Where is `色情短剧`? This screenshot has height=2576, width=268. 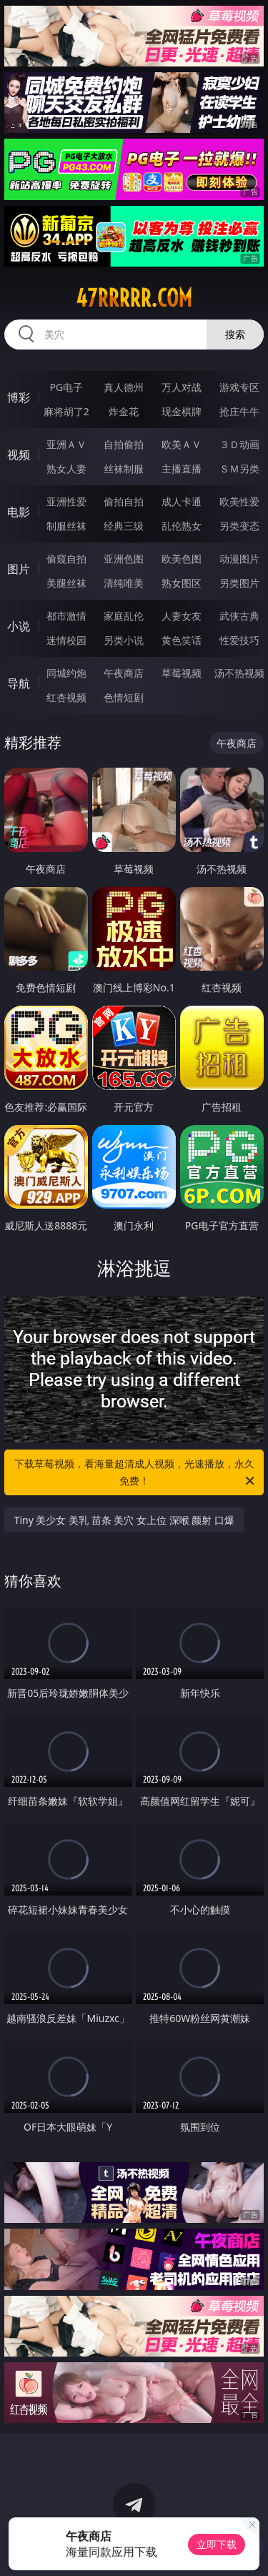
色情短剧 is located at coordinates (124, 697).